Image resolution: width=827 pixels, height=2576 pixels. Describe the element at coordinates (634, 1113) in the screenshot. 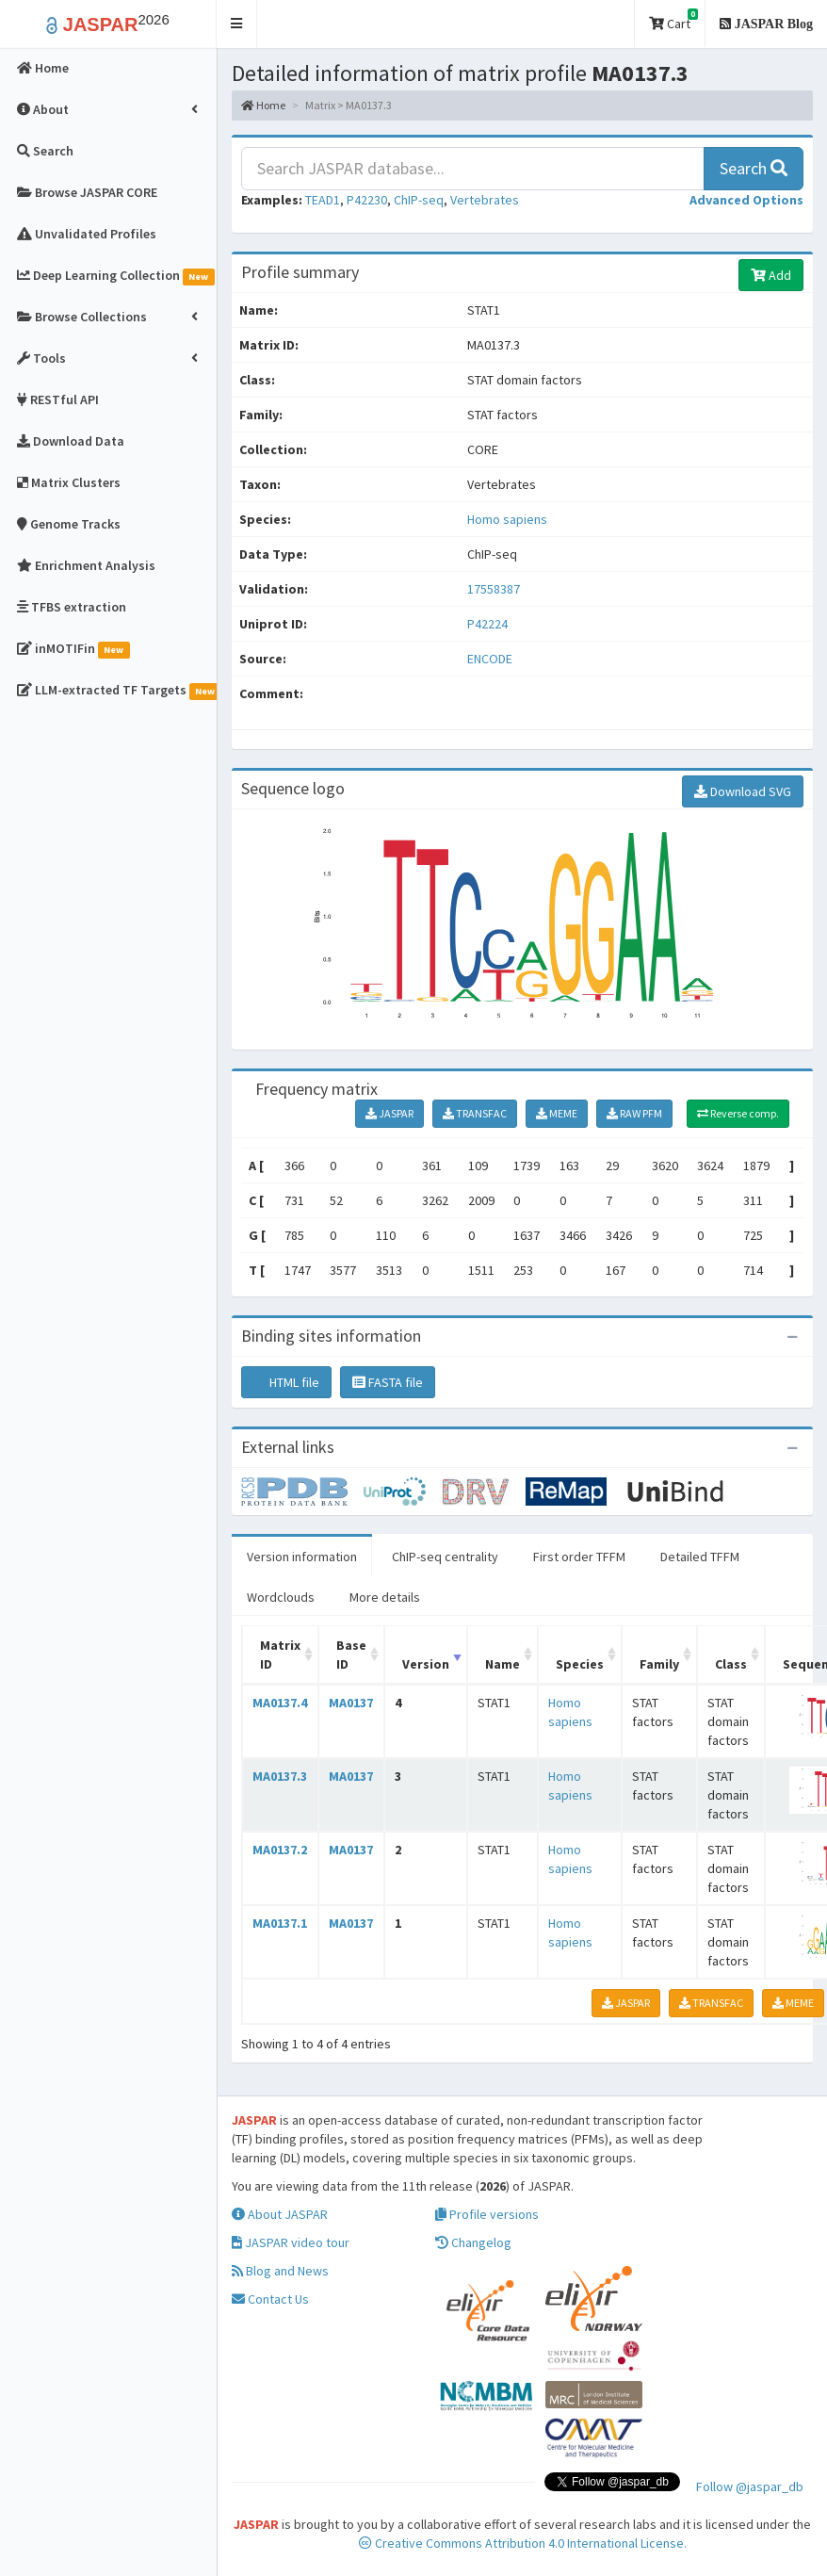

I see `RAW PFM` at that location.